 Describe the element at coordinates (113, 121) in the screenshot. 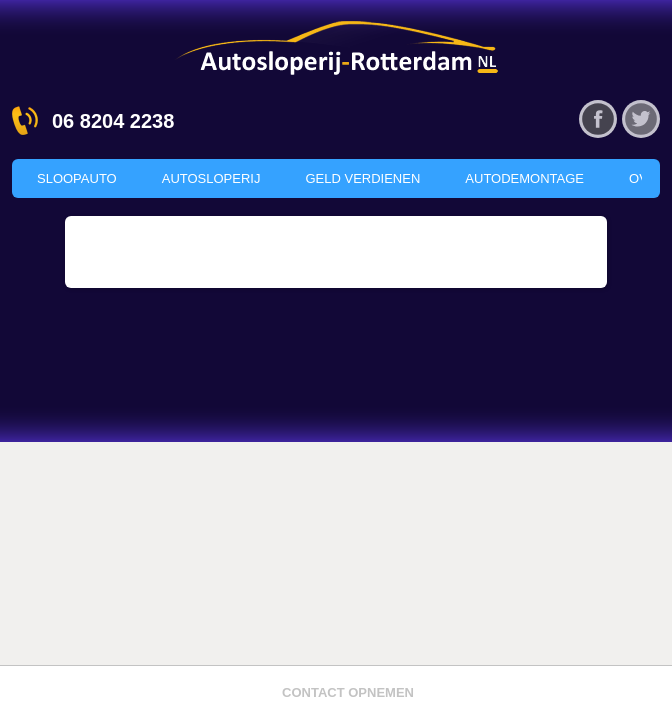

I see `06 8204 2238` at that location.